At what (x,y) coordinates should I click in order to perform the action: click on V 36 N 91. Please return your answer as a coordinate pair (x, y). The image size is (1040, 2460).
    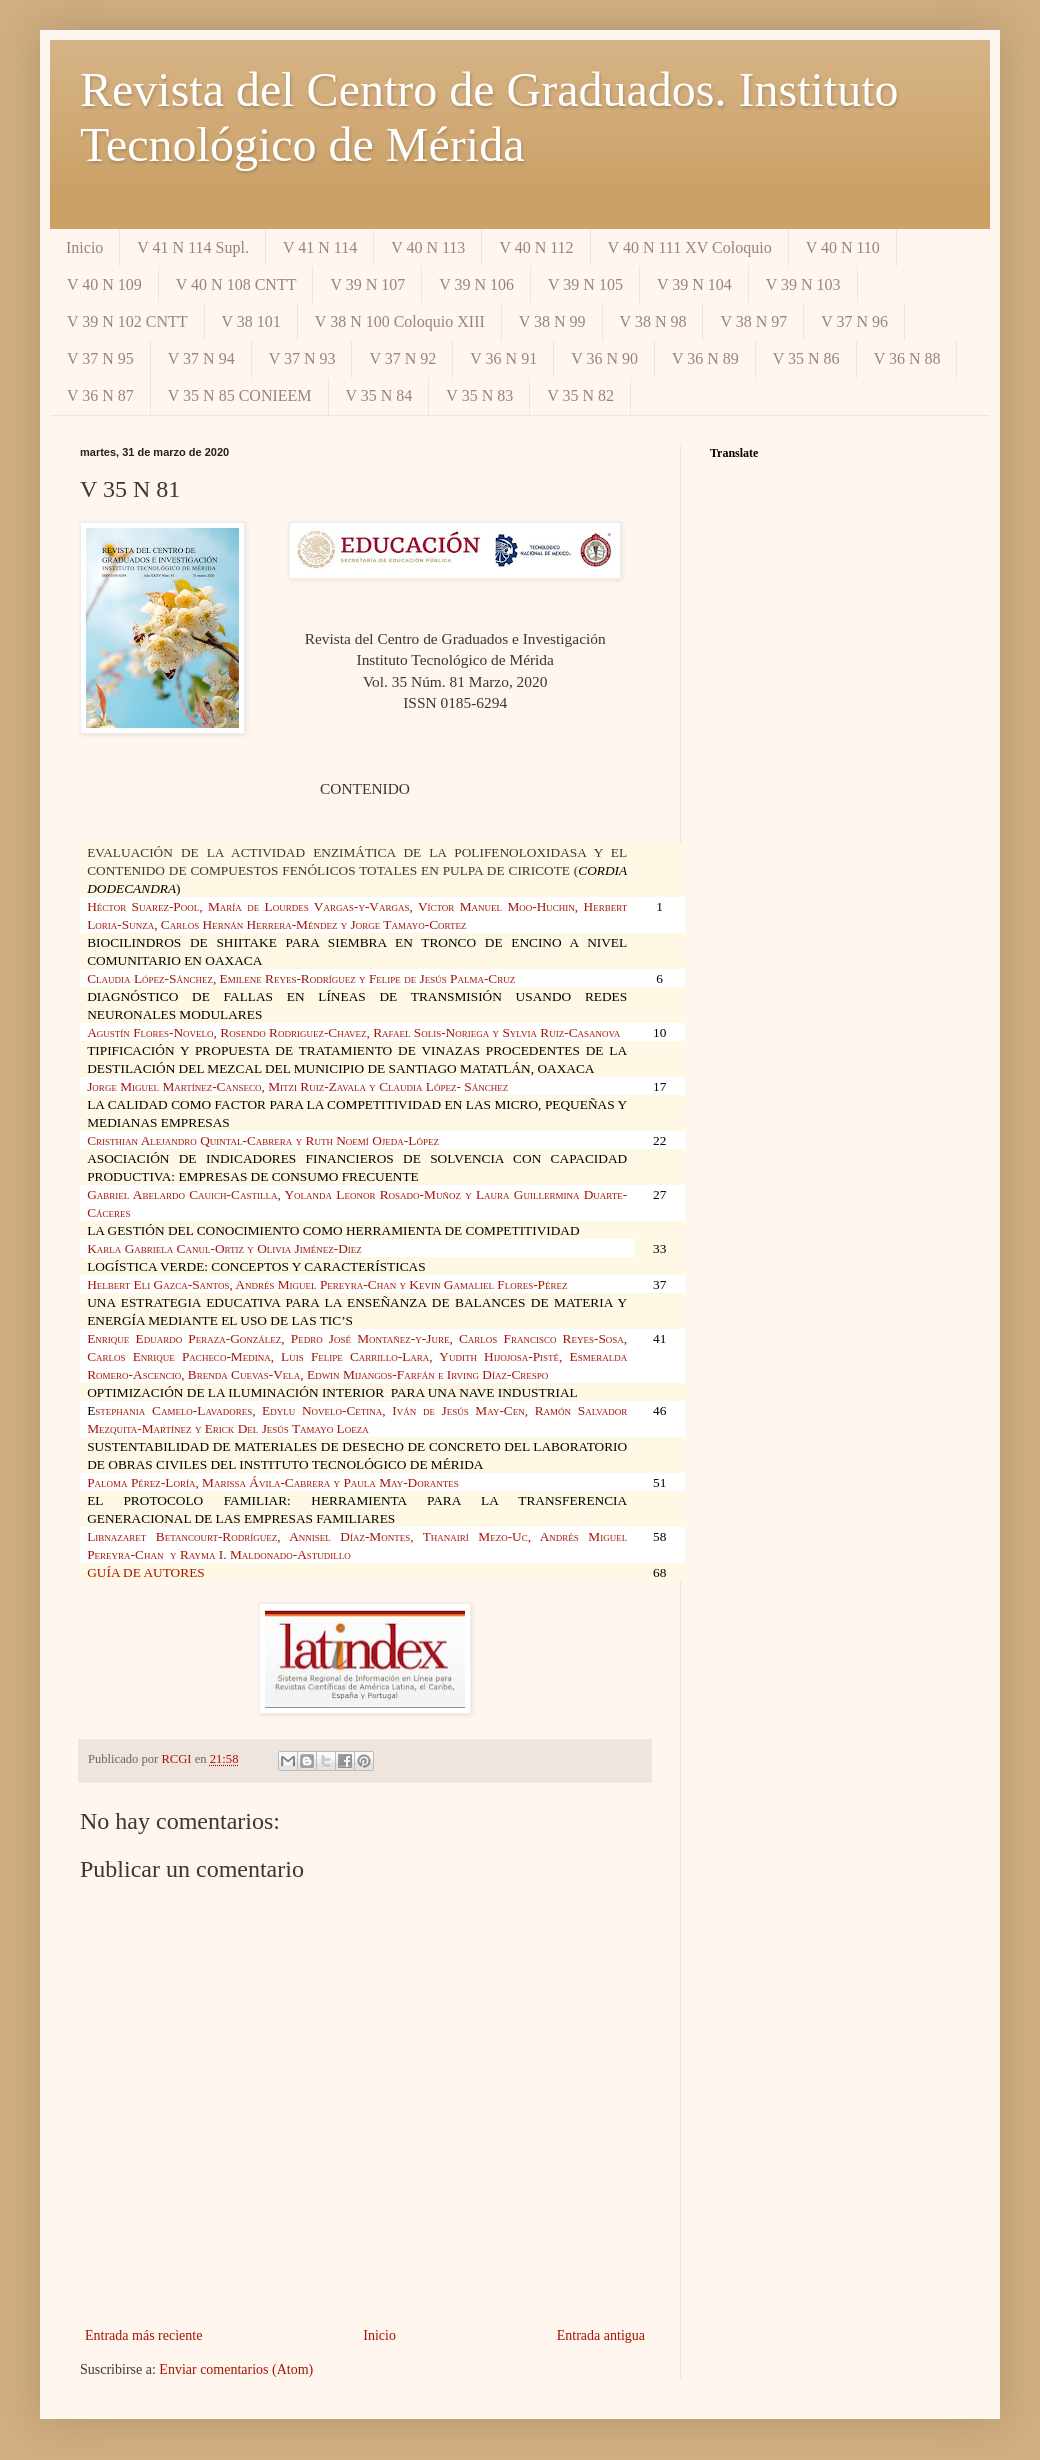
    Looking at the image, I should click on (503, 358).